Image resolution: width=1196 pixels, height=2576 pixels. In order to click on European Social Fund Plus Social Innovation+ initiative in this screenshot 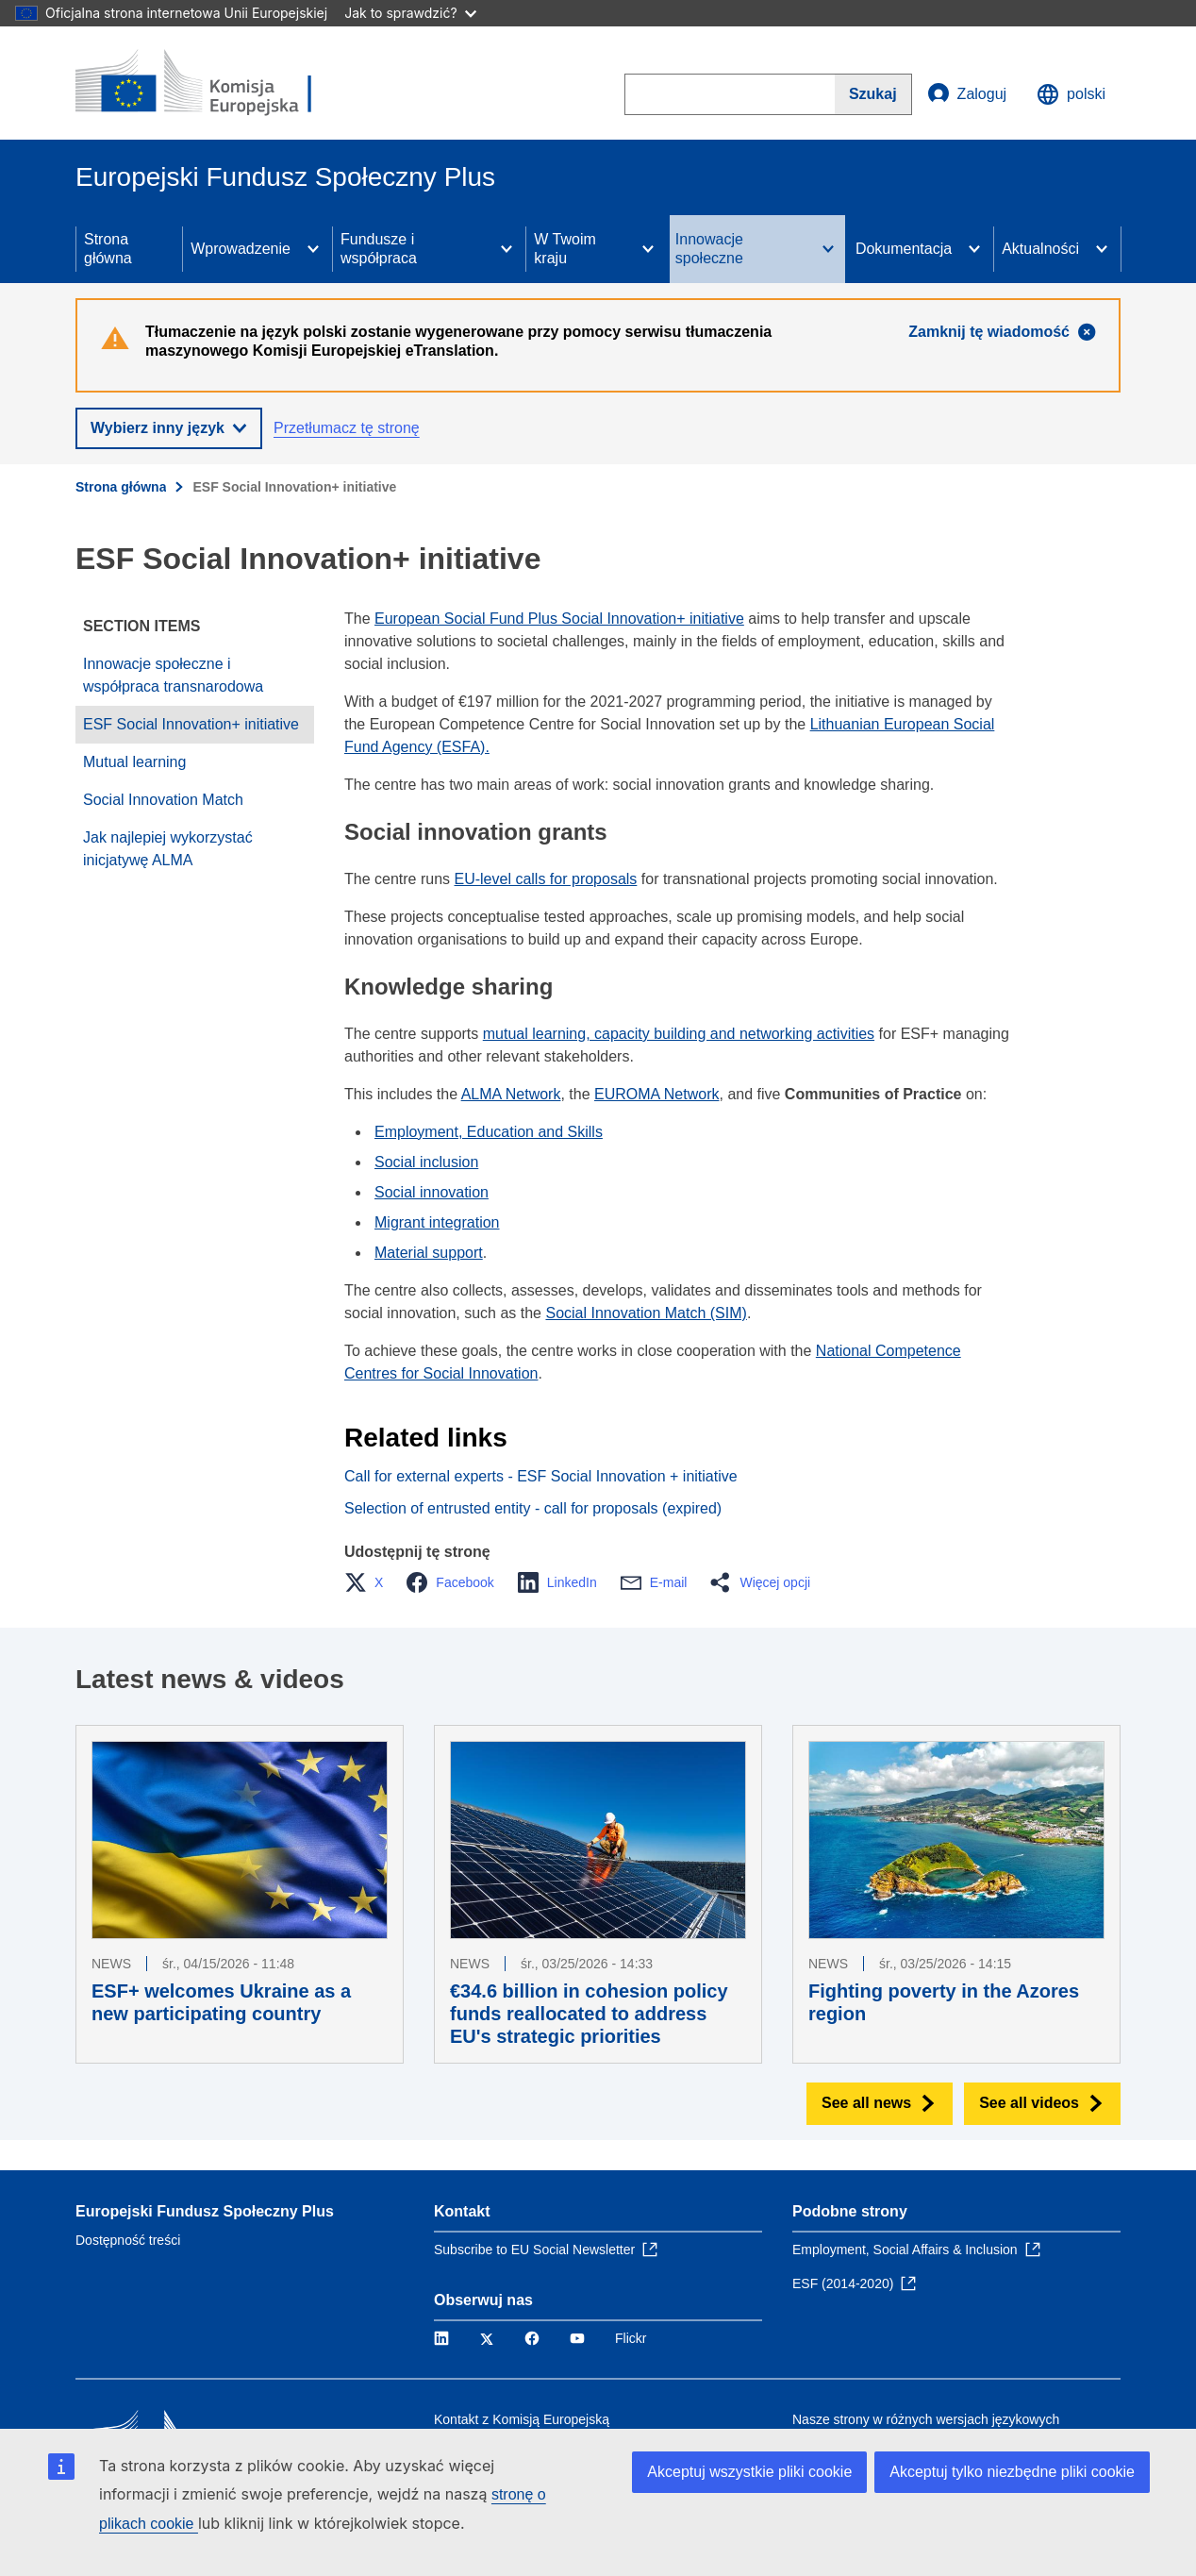, I will do `click(559, 619)`.